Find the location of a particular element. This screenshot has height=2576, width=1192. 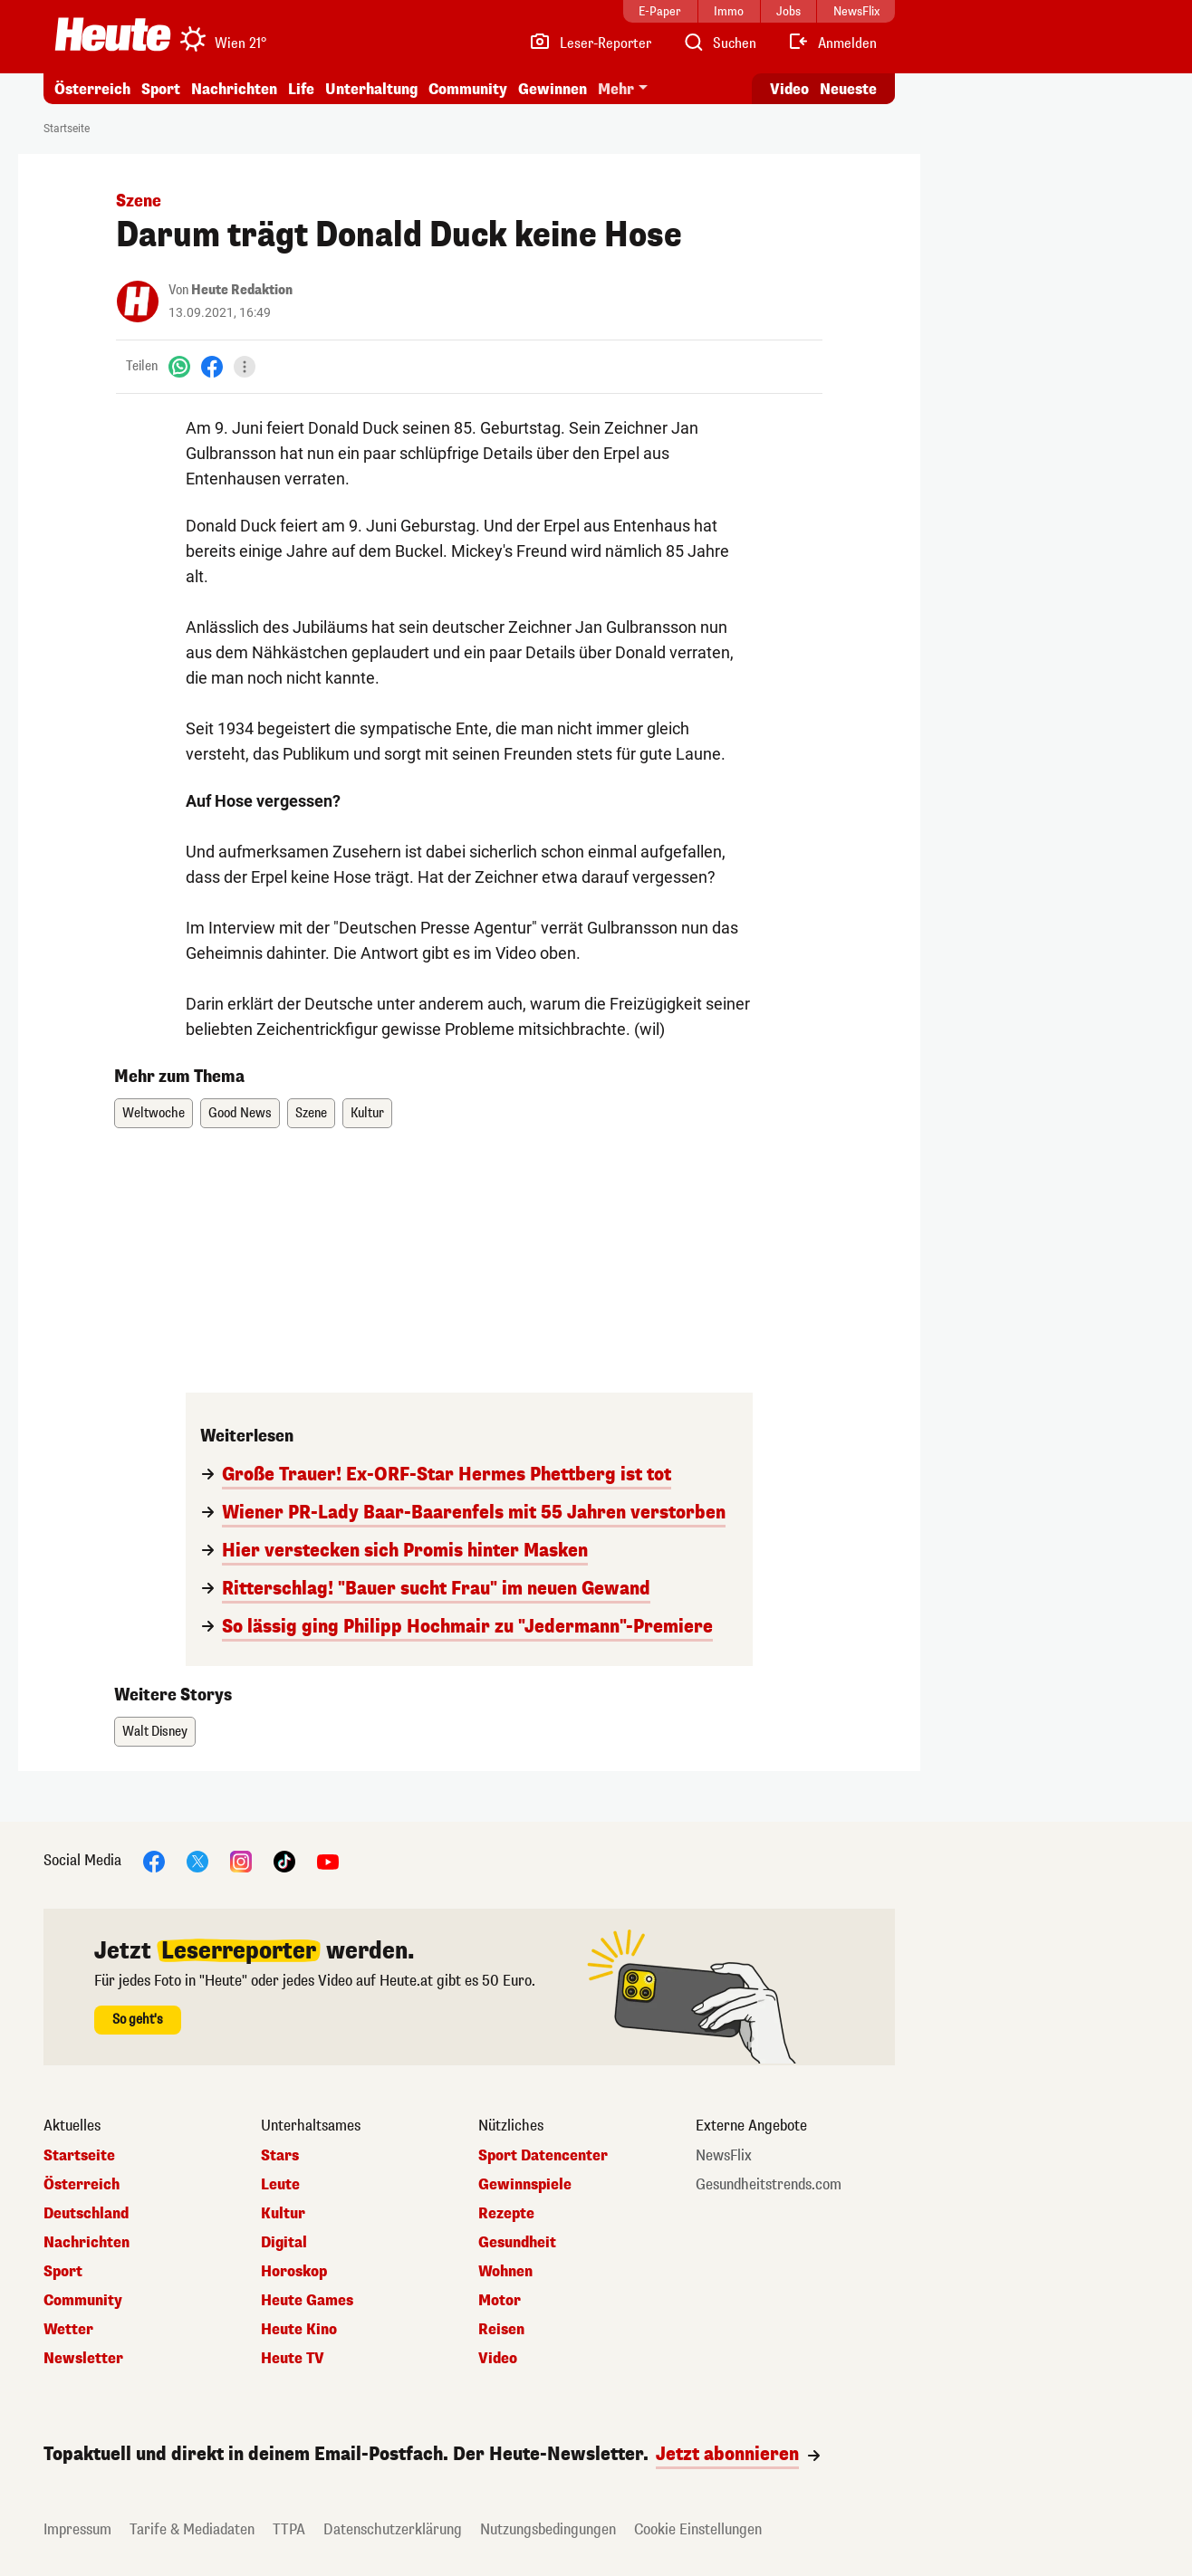

Video [Alle Videos ansehen] is located at coordinates (789, 89).